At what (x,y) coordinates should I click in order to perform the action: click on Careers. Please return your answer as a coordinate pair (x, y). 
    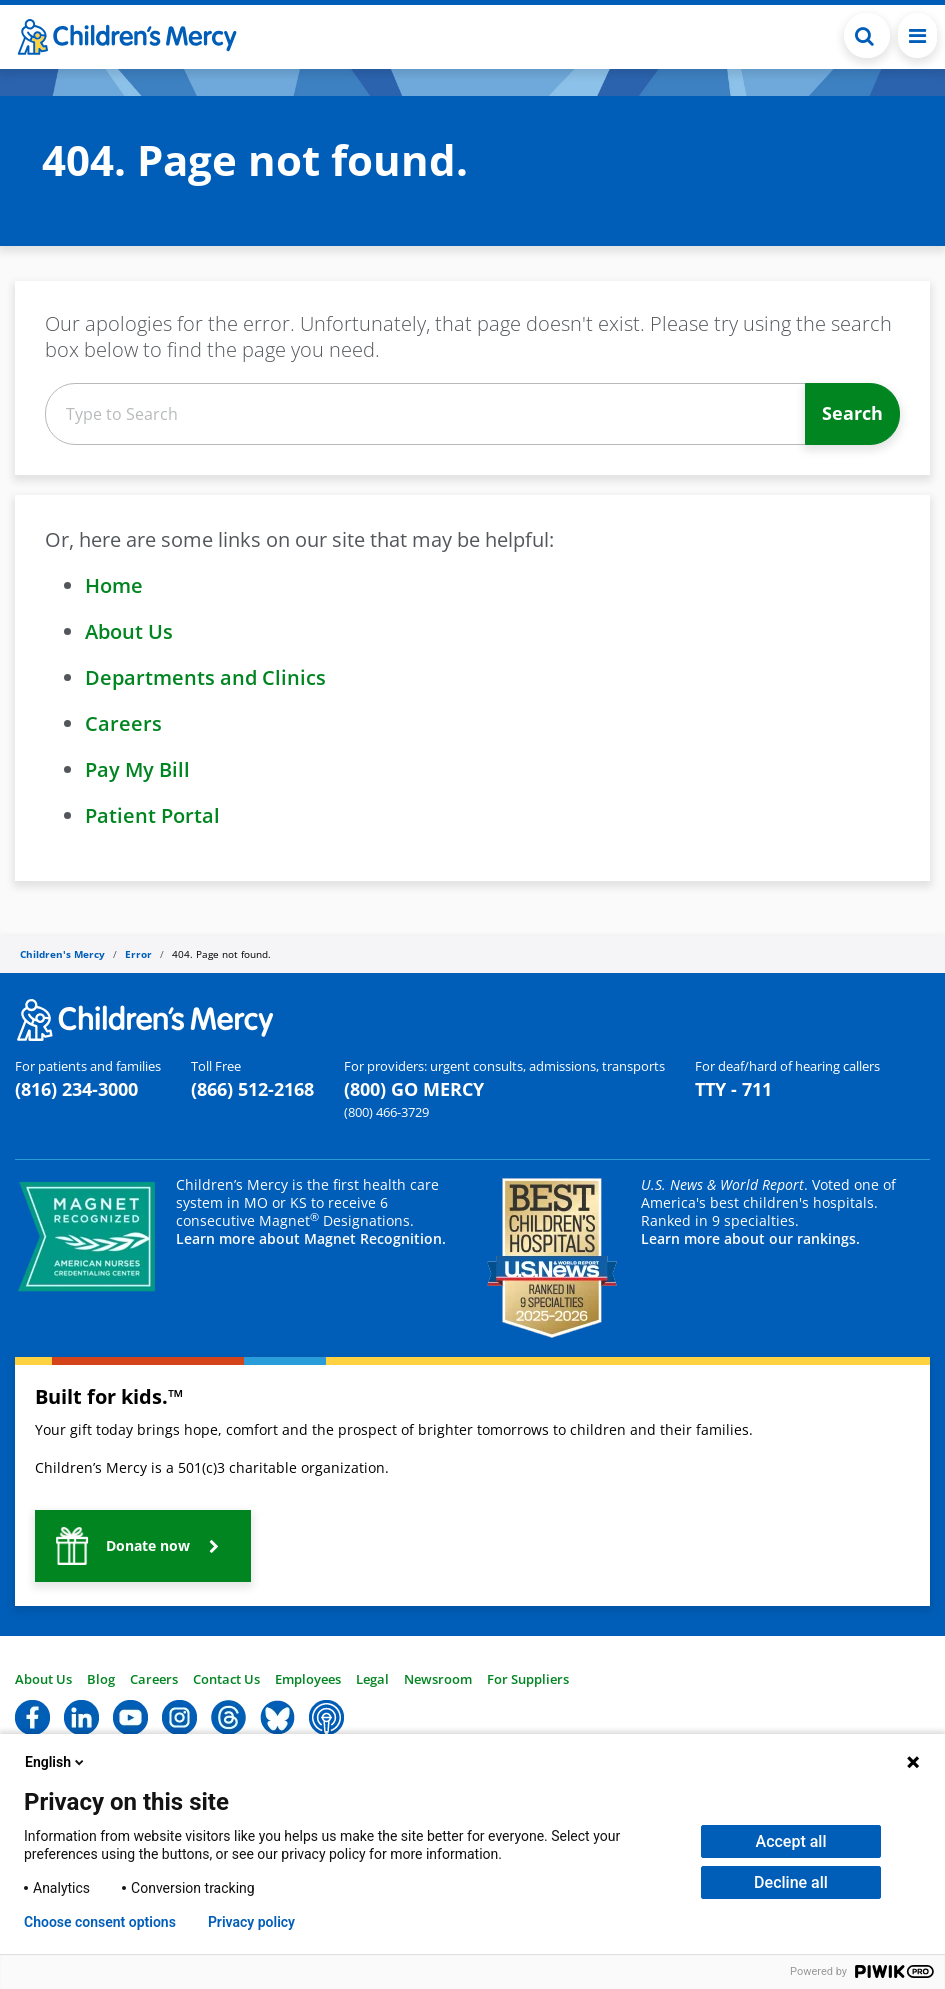
    Looking at the image, I should click on (123, 723).